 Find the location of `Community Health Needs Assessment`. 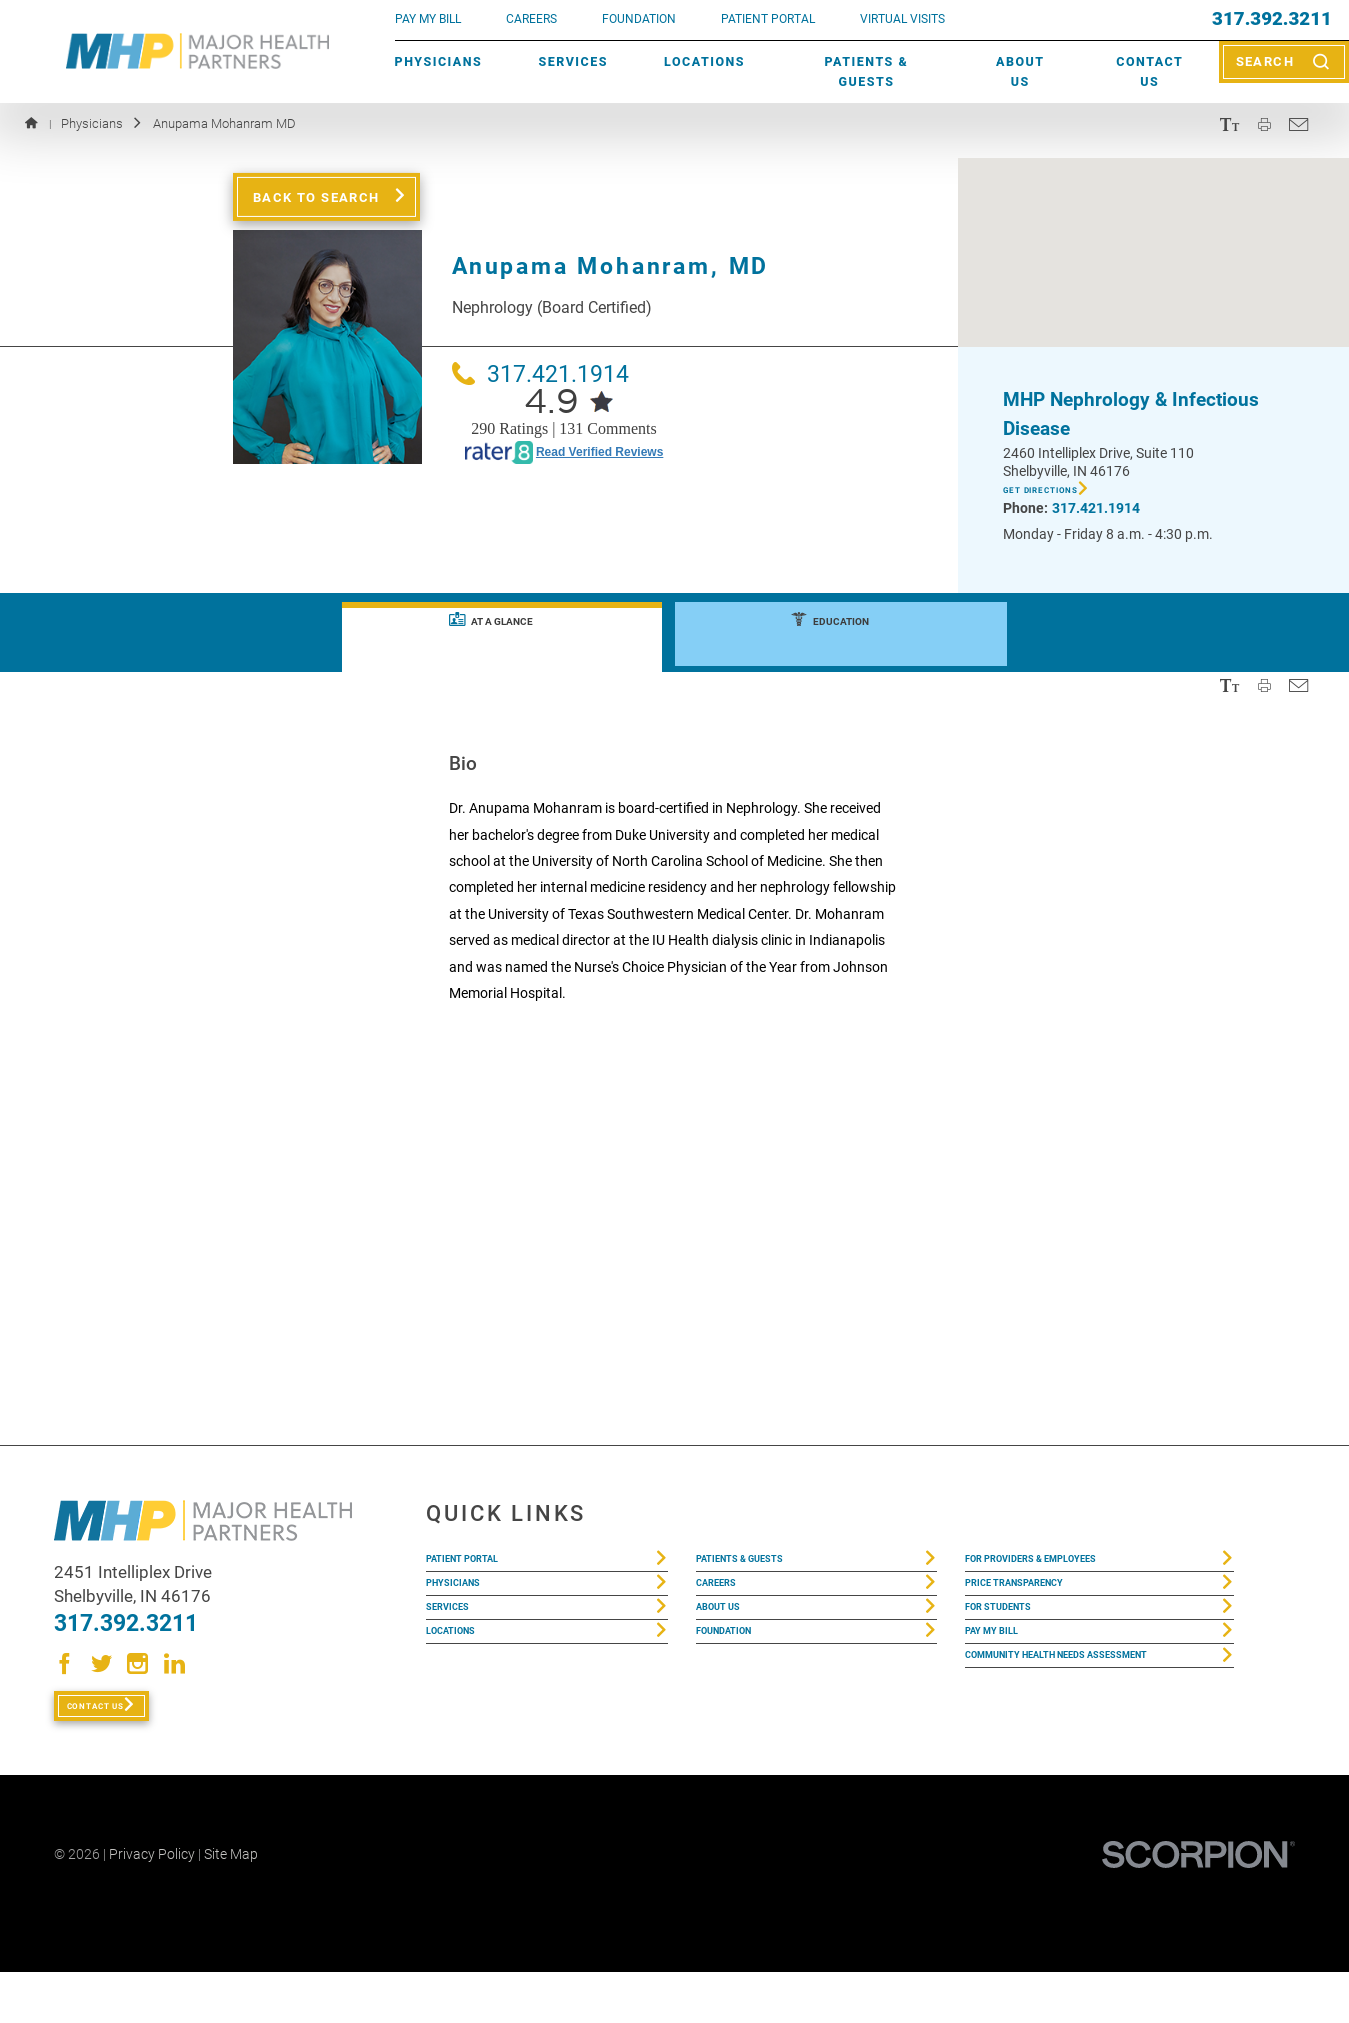

Community Health Needs Assessment is located at coordinates (1058, 1738).